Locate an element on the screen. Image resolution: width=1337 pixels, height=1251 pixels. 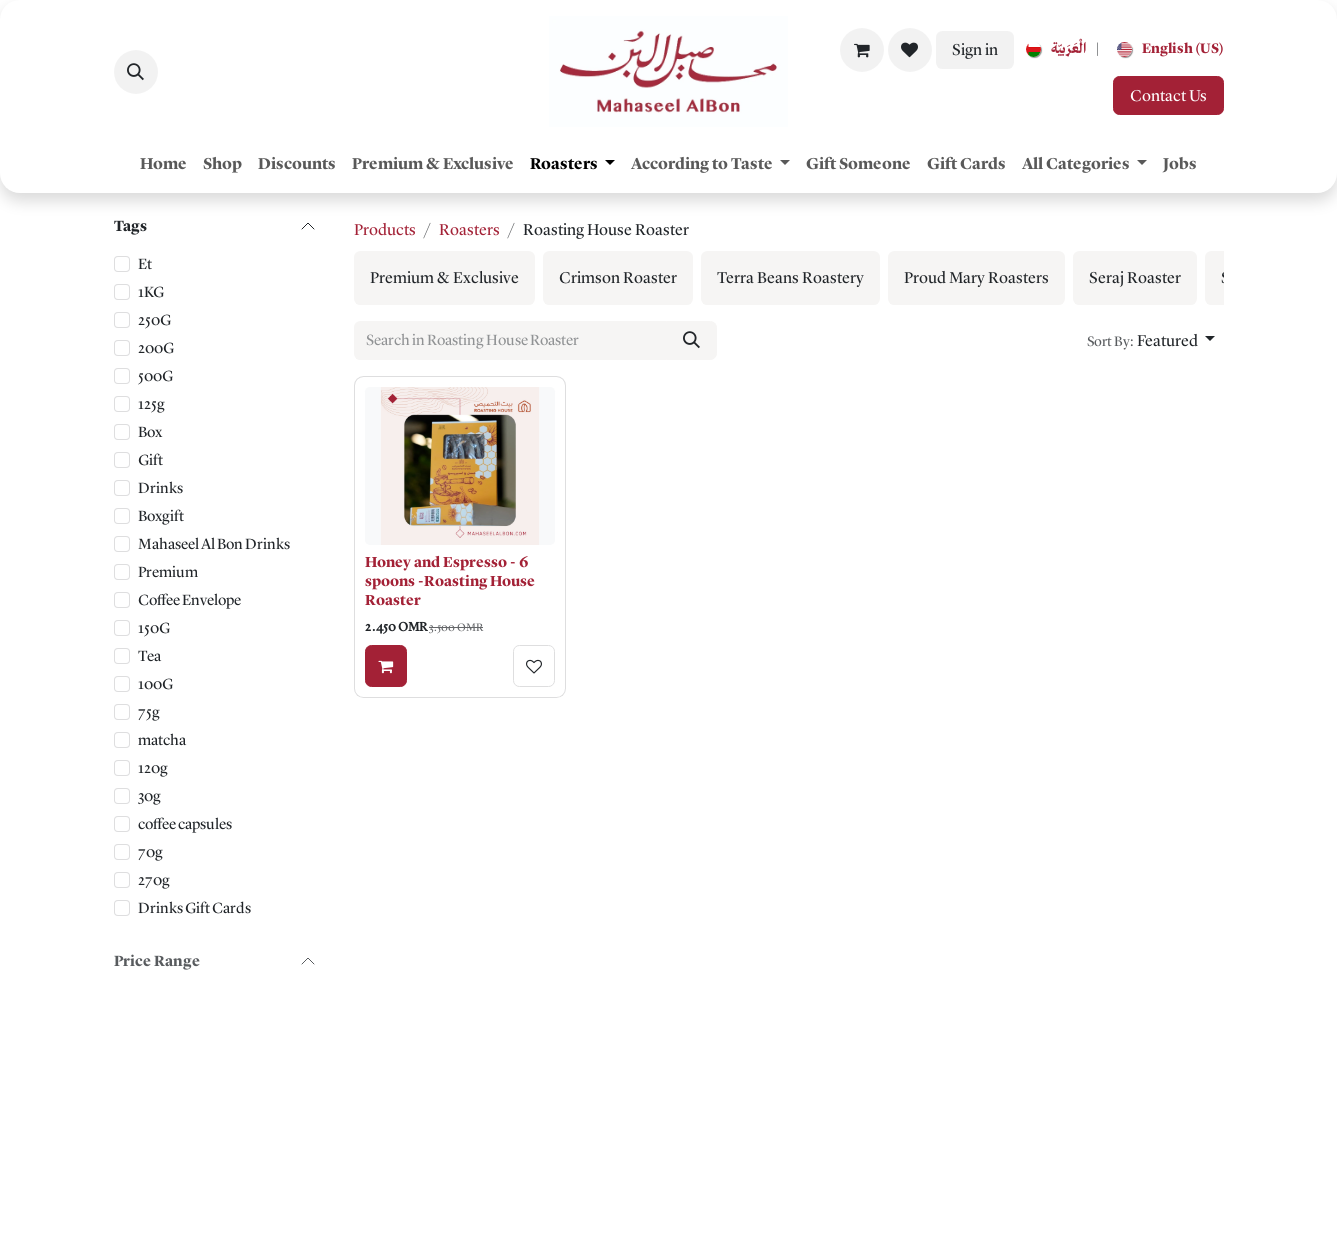
coffee capsules is located at coordinates (185, 824).